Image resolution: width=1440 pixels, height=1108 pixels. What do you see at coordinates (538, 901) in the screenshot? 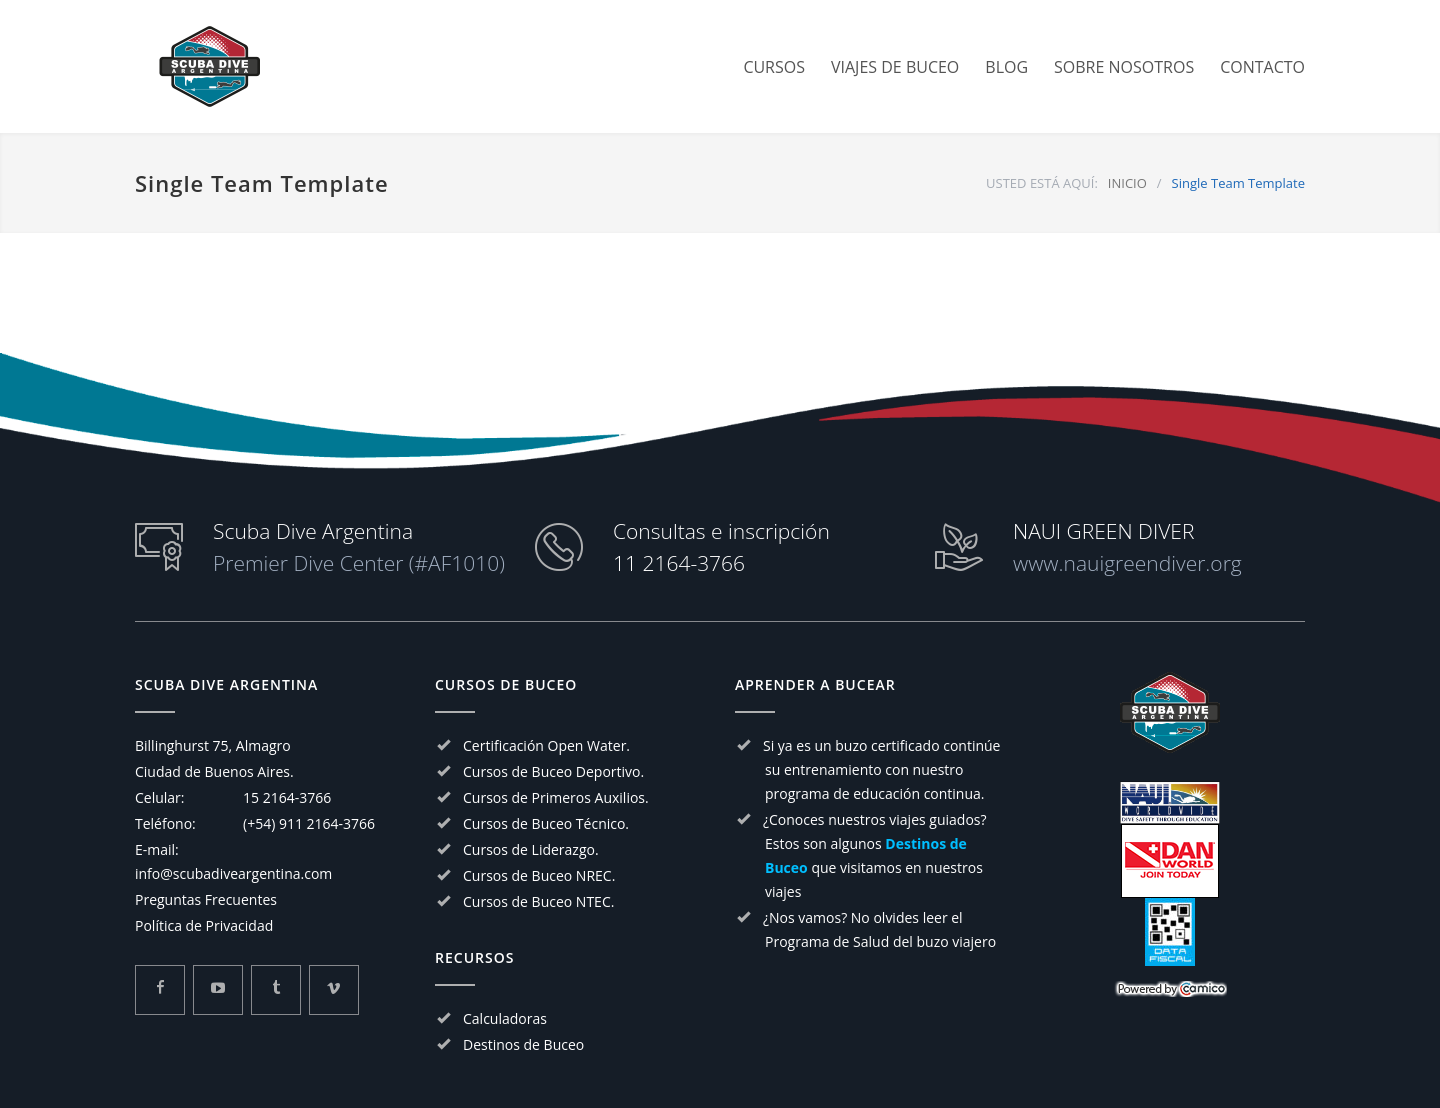
I see `Cursos de Buceo NTEC.` at bounding box center [538, 901].